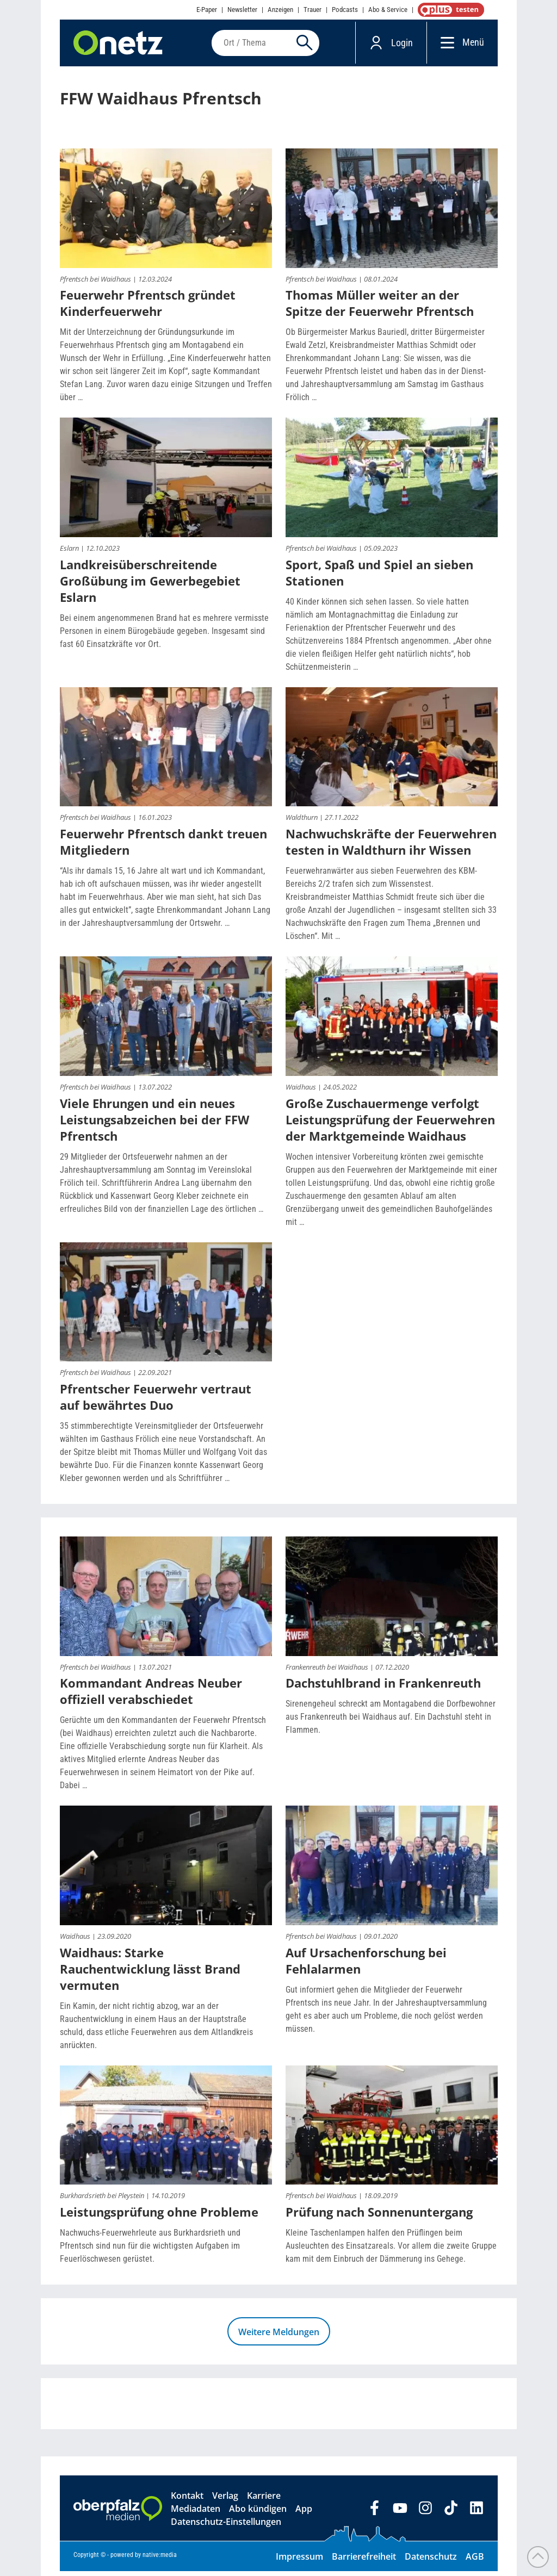  What do you see at coordinates (303, 2513) in the screenshot?
I see `App` at bounding box center [303, 2513].